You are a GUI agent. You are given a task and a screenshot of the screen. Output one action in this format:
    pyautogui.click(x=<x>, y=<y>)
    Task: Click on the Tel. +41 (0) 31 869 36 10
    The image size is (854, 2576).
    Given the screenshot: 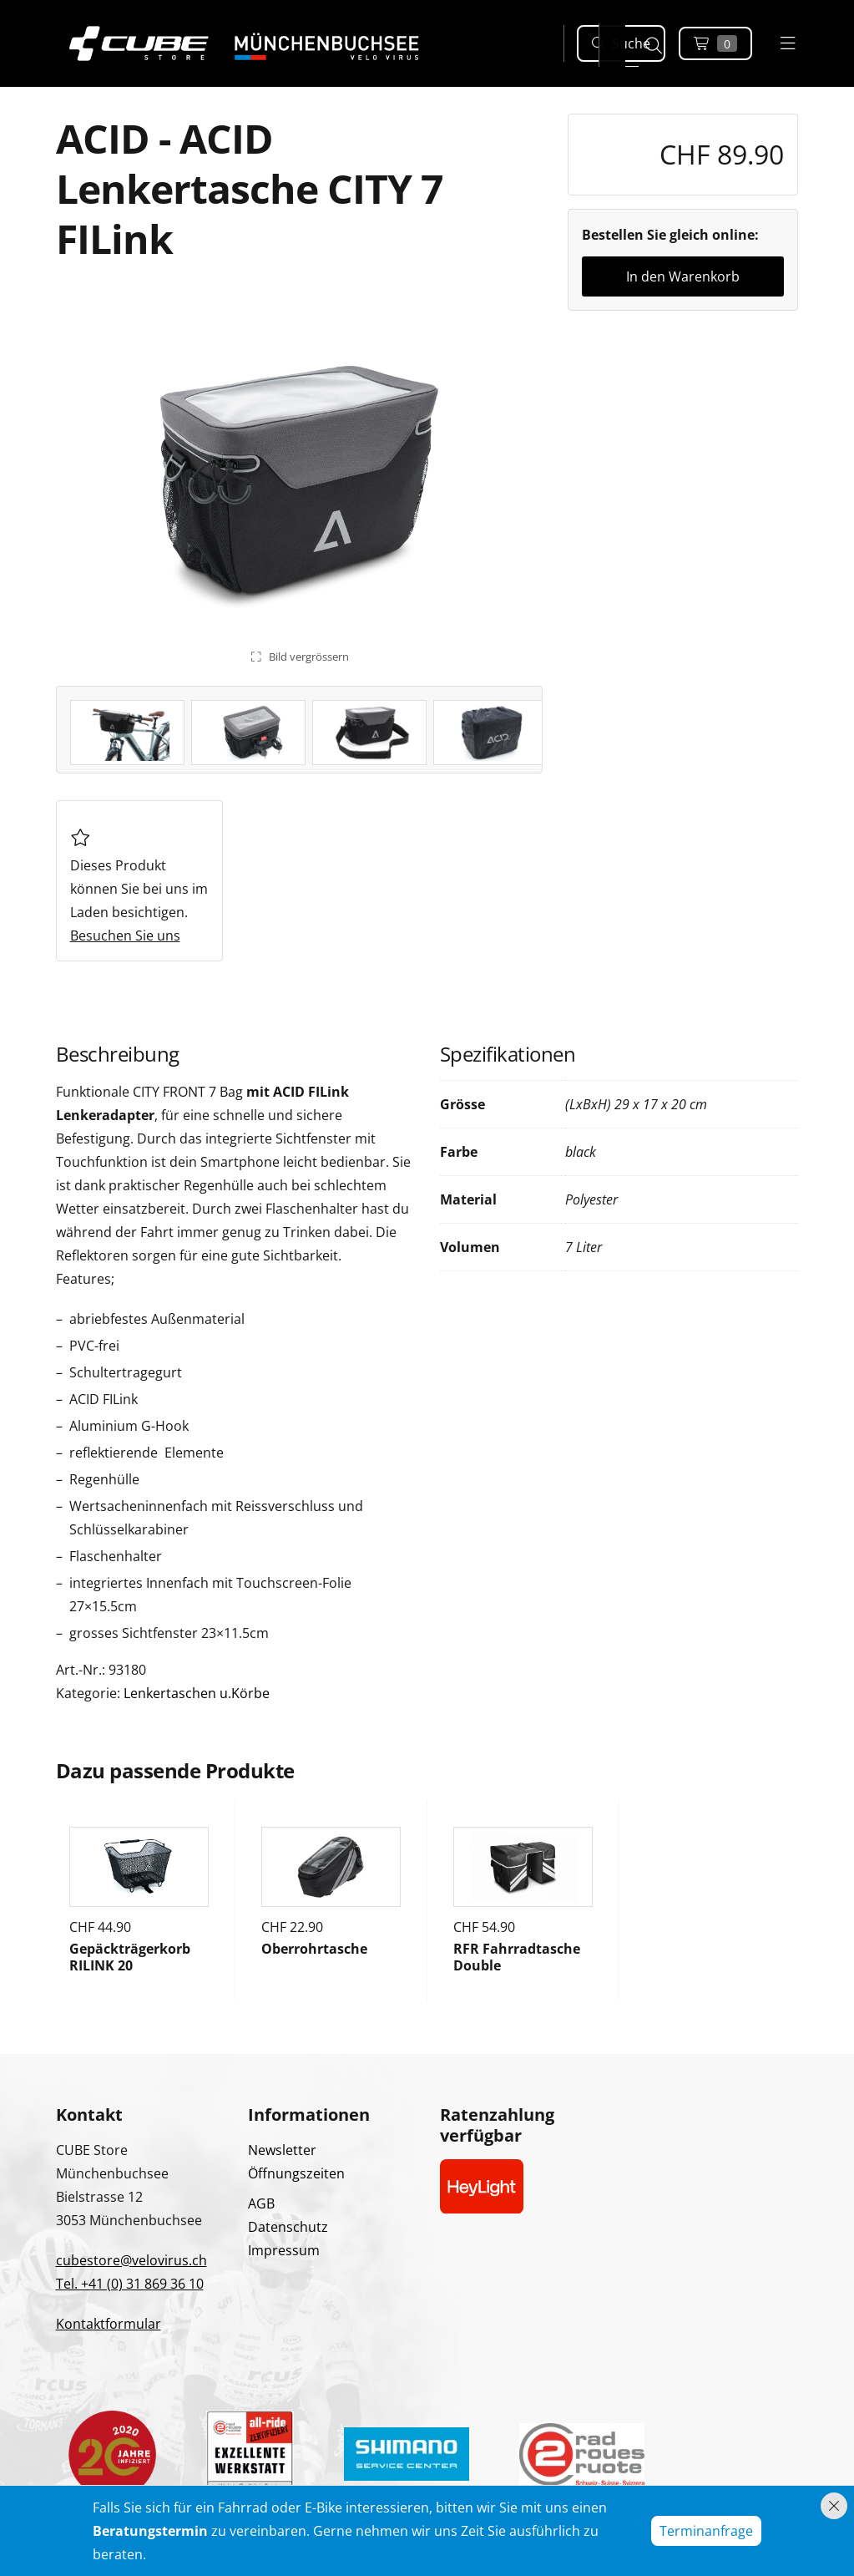 What is the action you would take?
    pyautogui.click(x=130, y=2283)
    